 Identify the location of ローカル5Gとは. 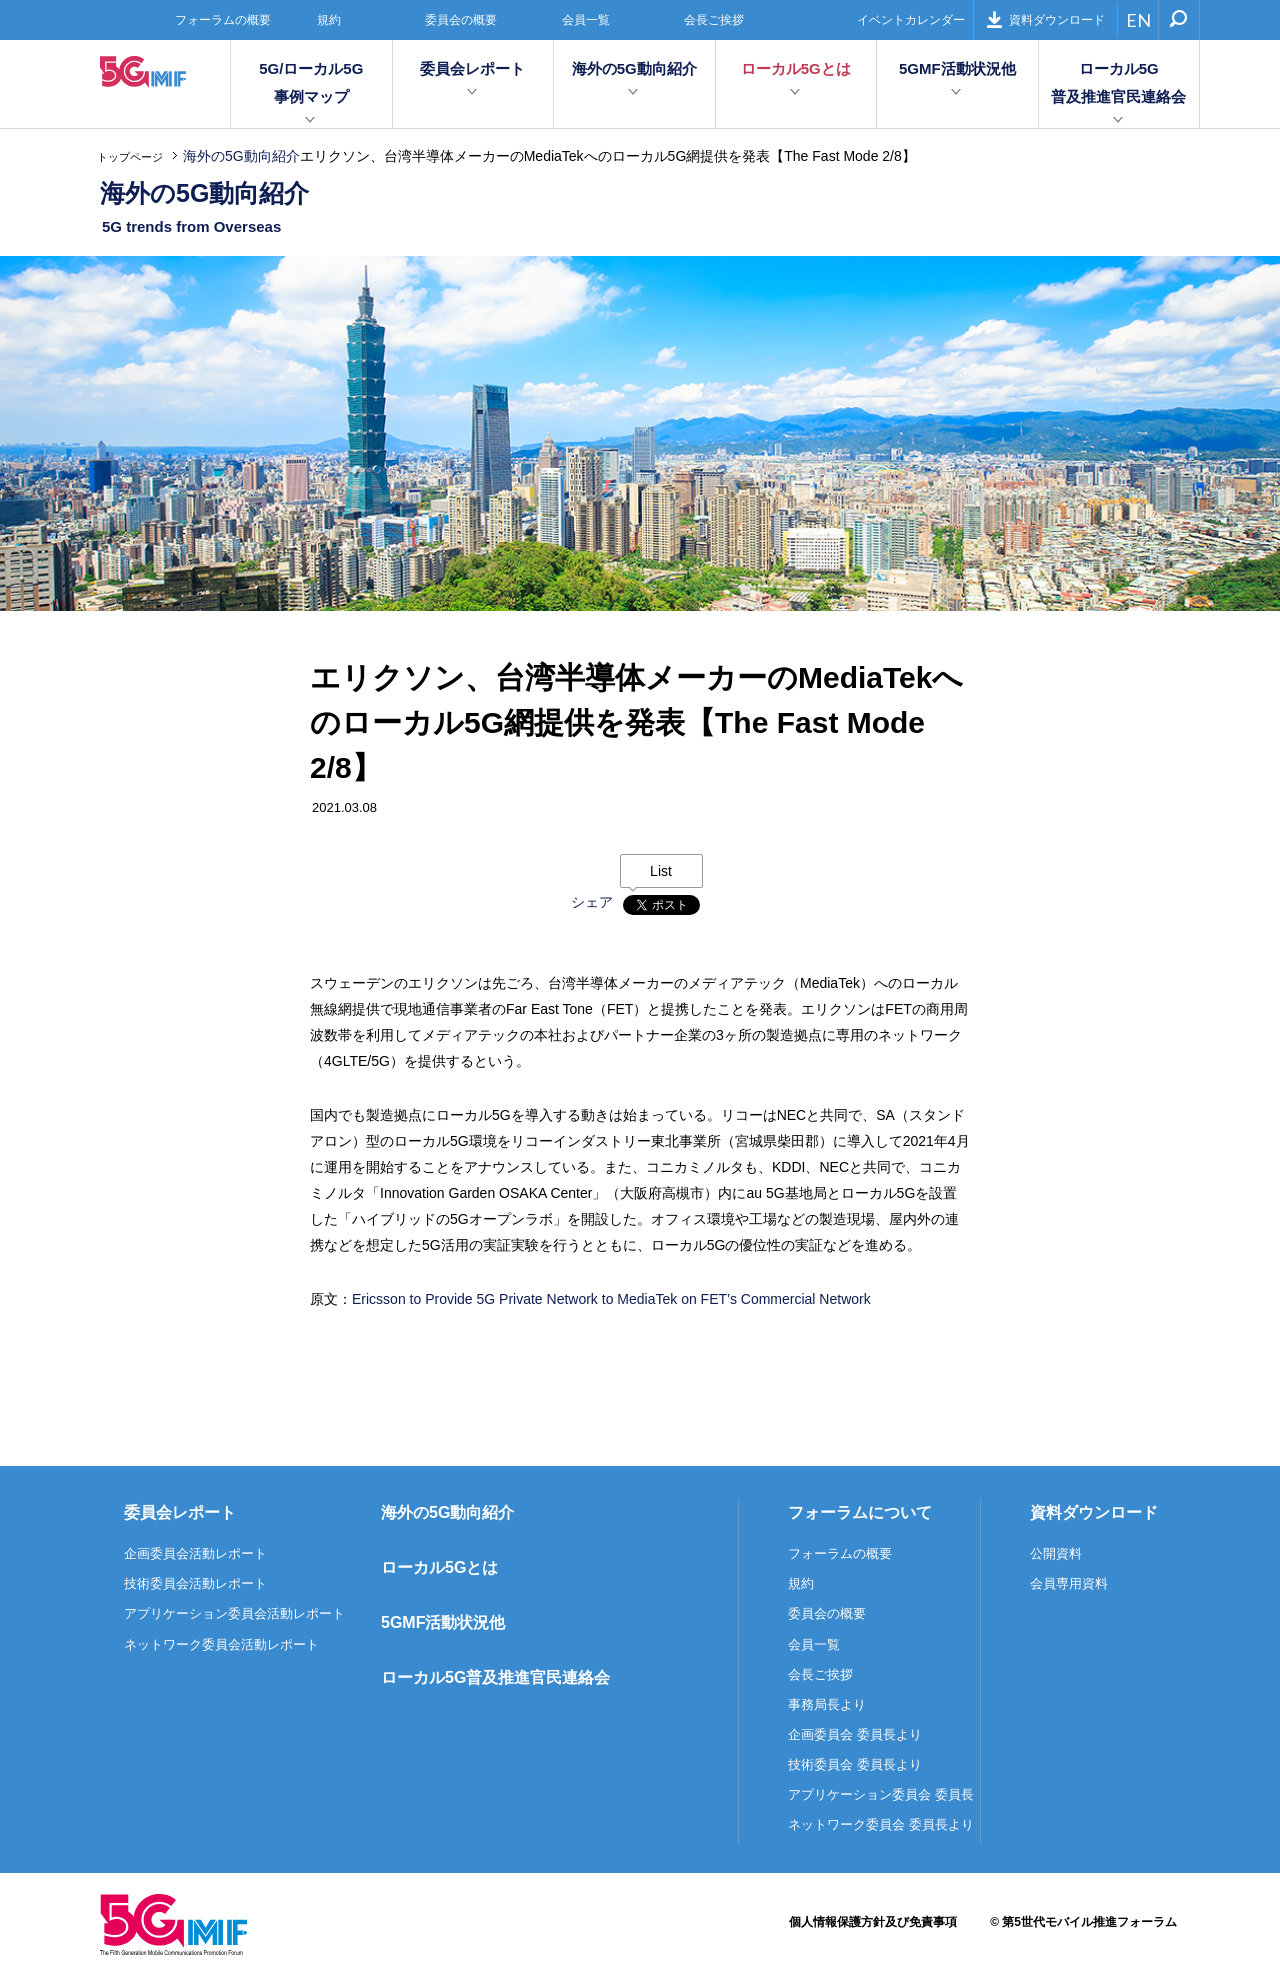
(796, 68).